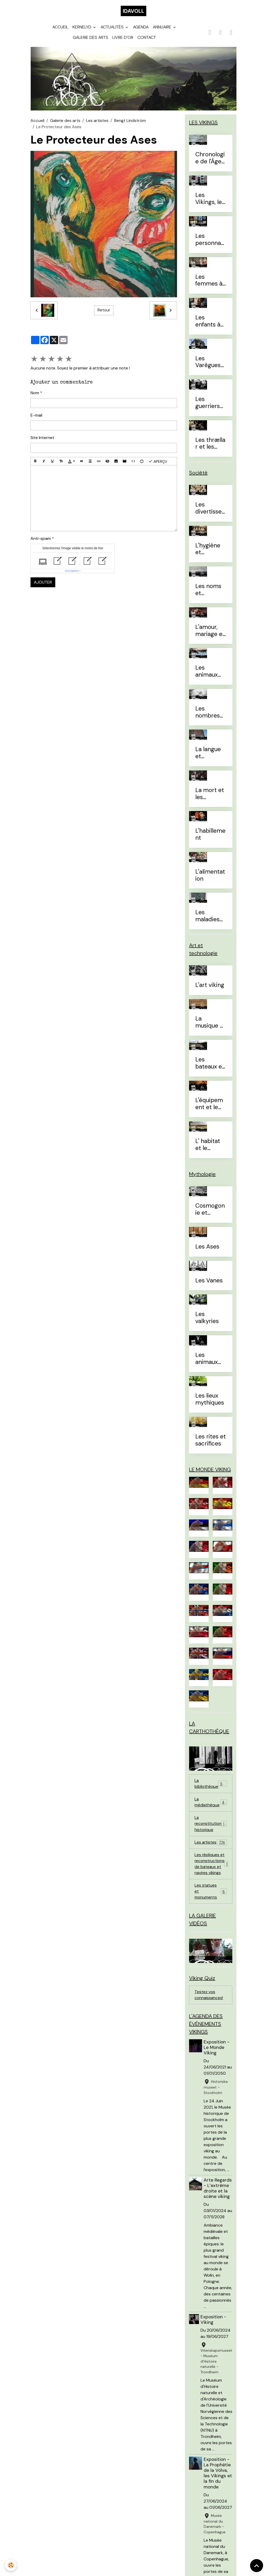  I want to click on Les Varègues et les Rus', so click(208, 365).